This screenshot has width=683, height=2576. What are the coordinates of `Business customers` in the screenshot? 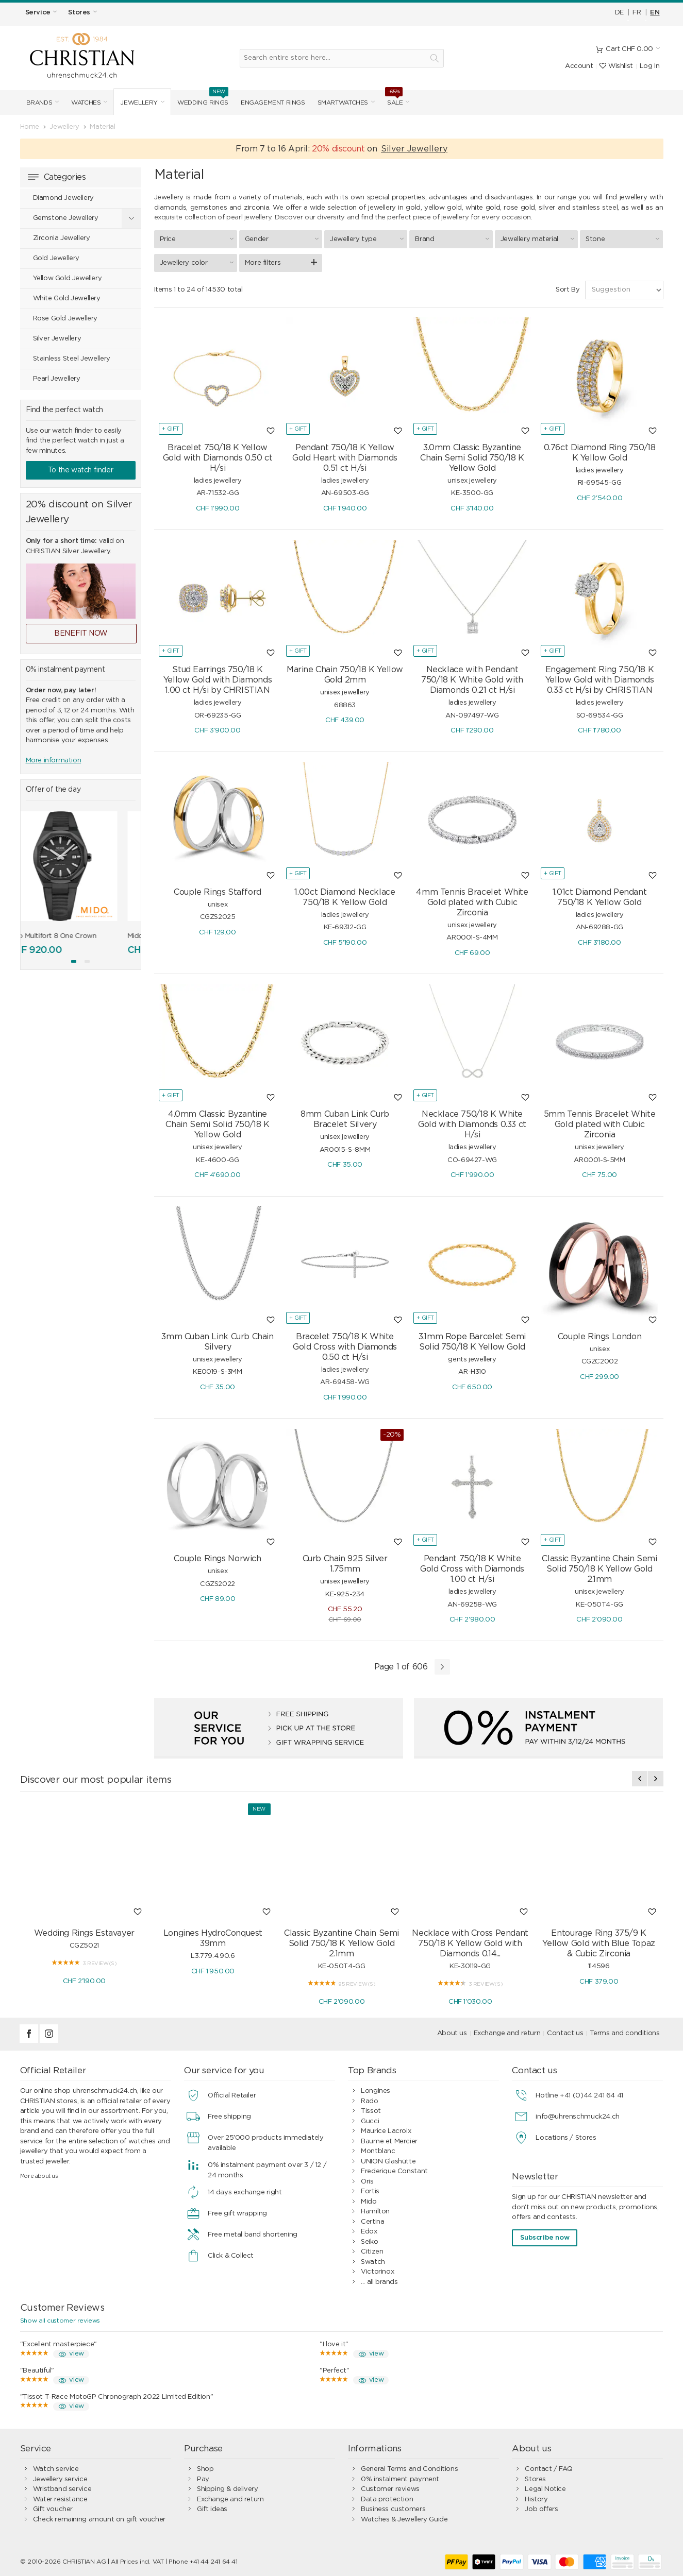 It's located at (393, 2506).